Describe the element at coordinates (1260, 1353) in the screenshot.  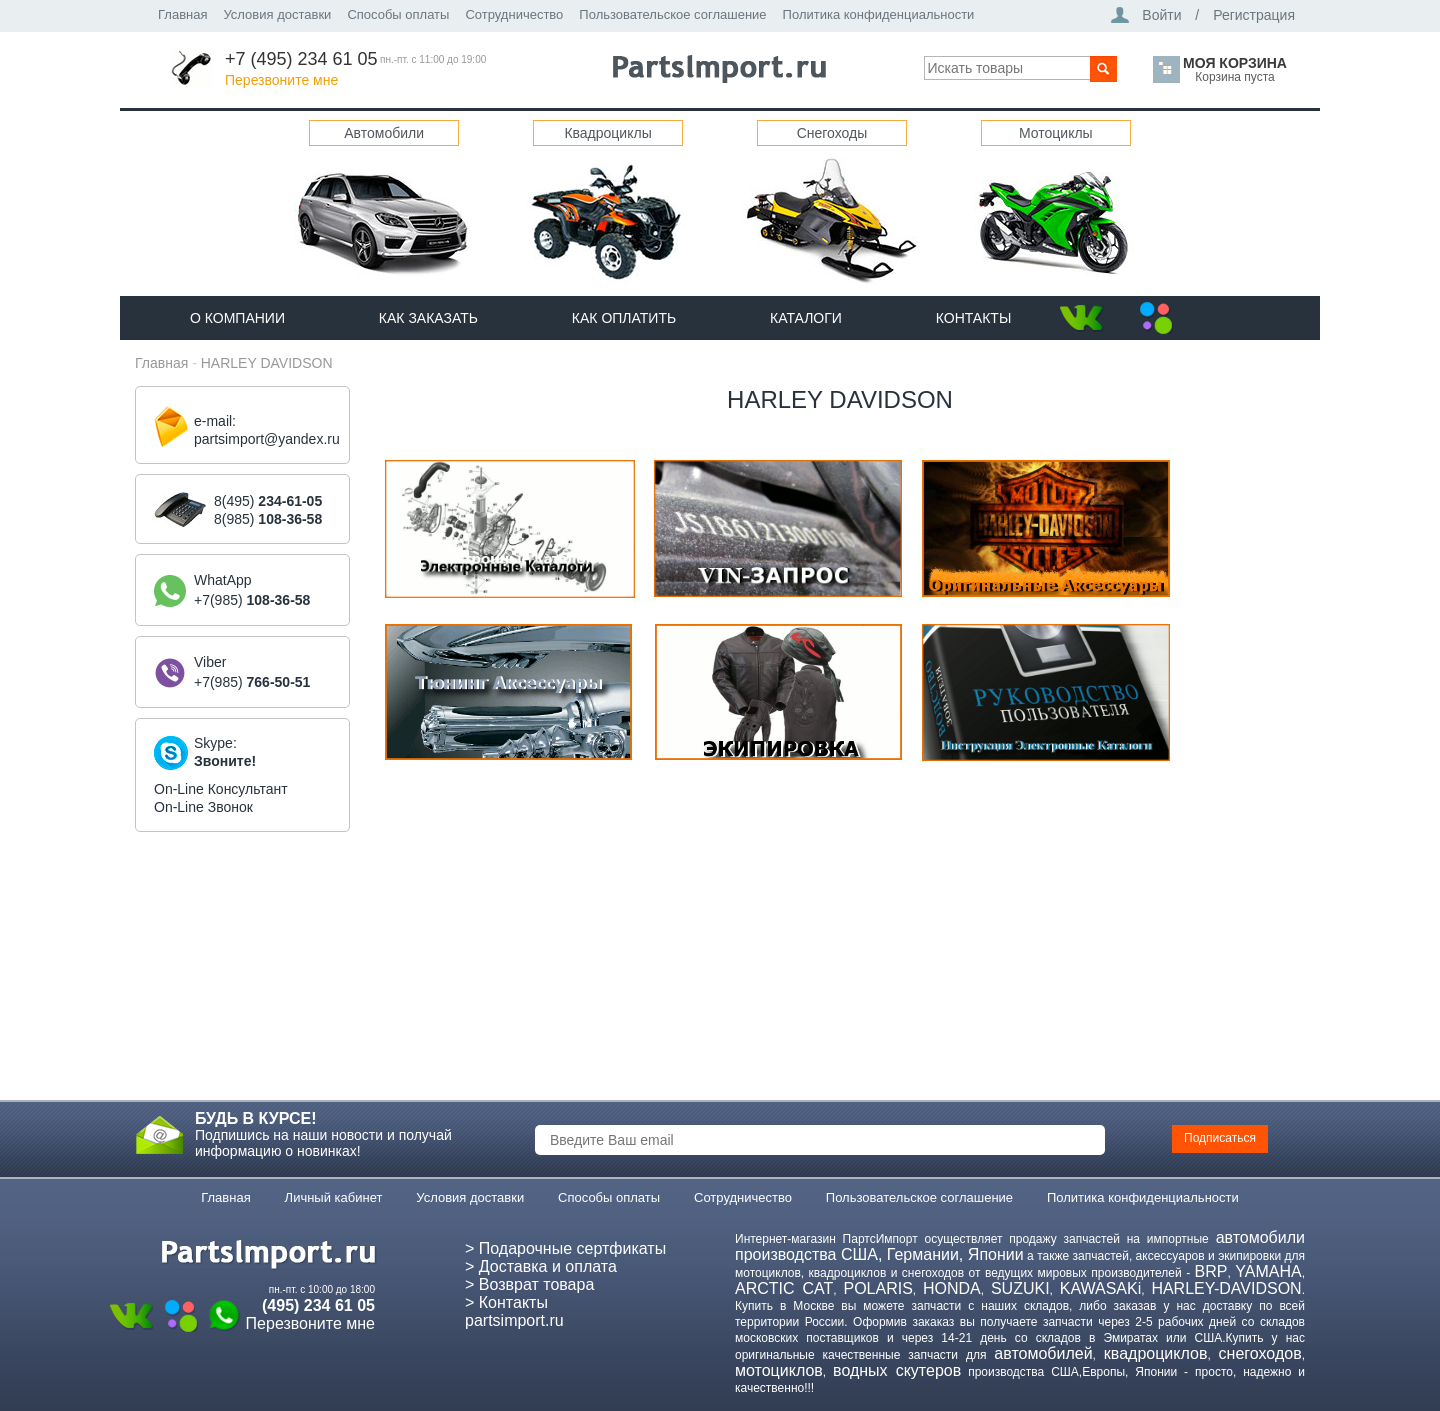
I see `снегоходов` at that location.